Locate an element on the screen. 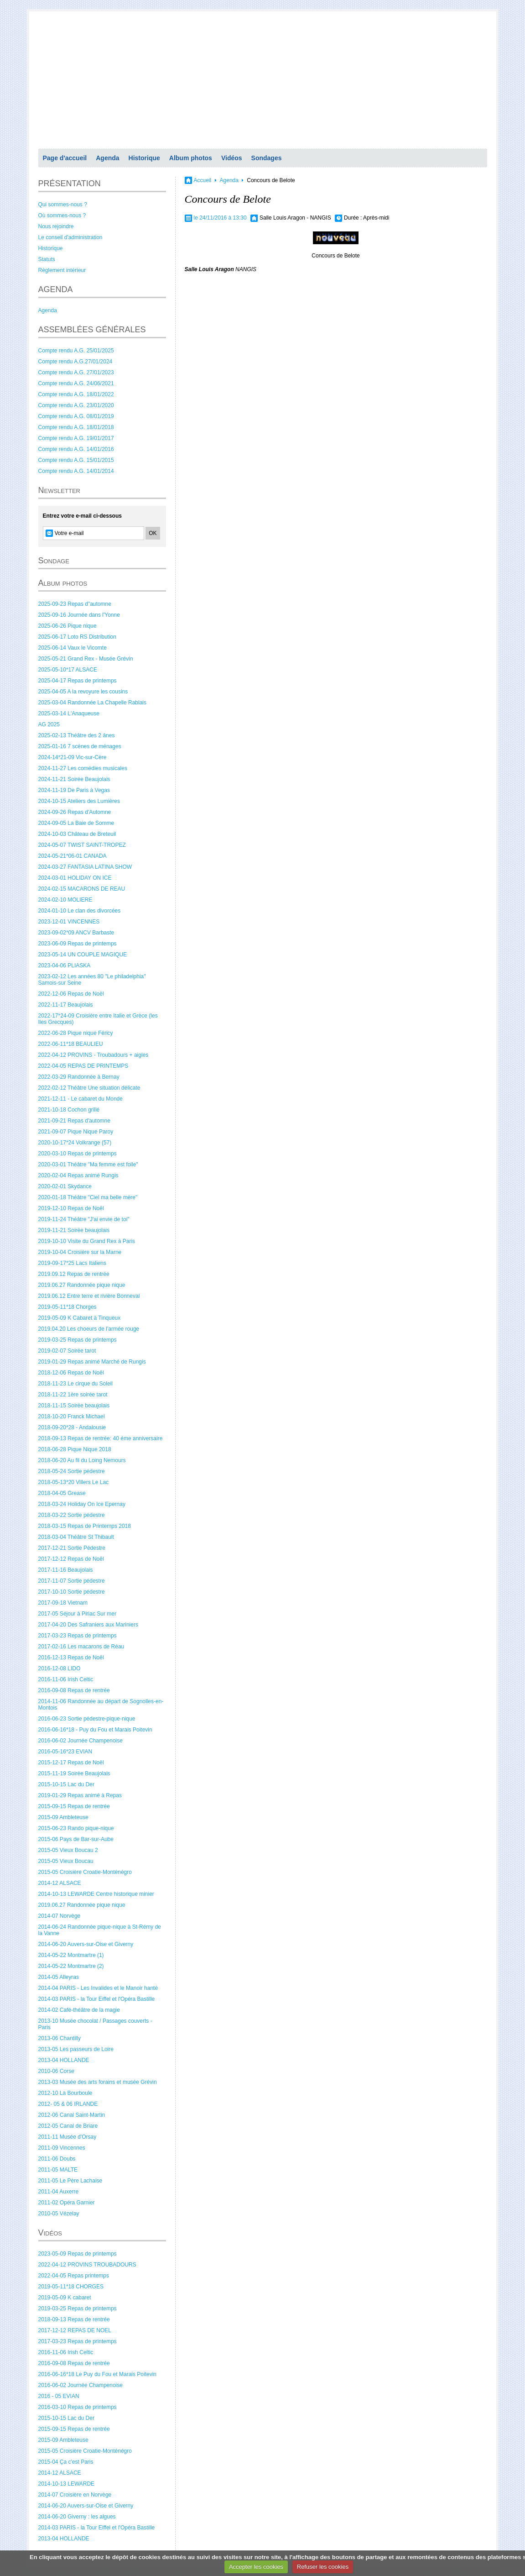 The width and height of the screenshot is (525, 2576). 2017-12-21 Sortie Pédestre is located at coordinates (71, 1548).